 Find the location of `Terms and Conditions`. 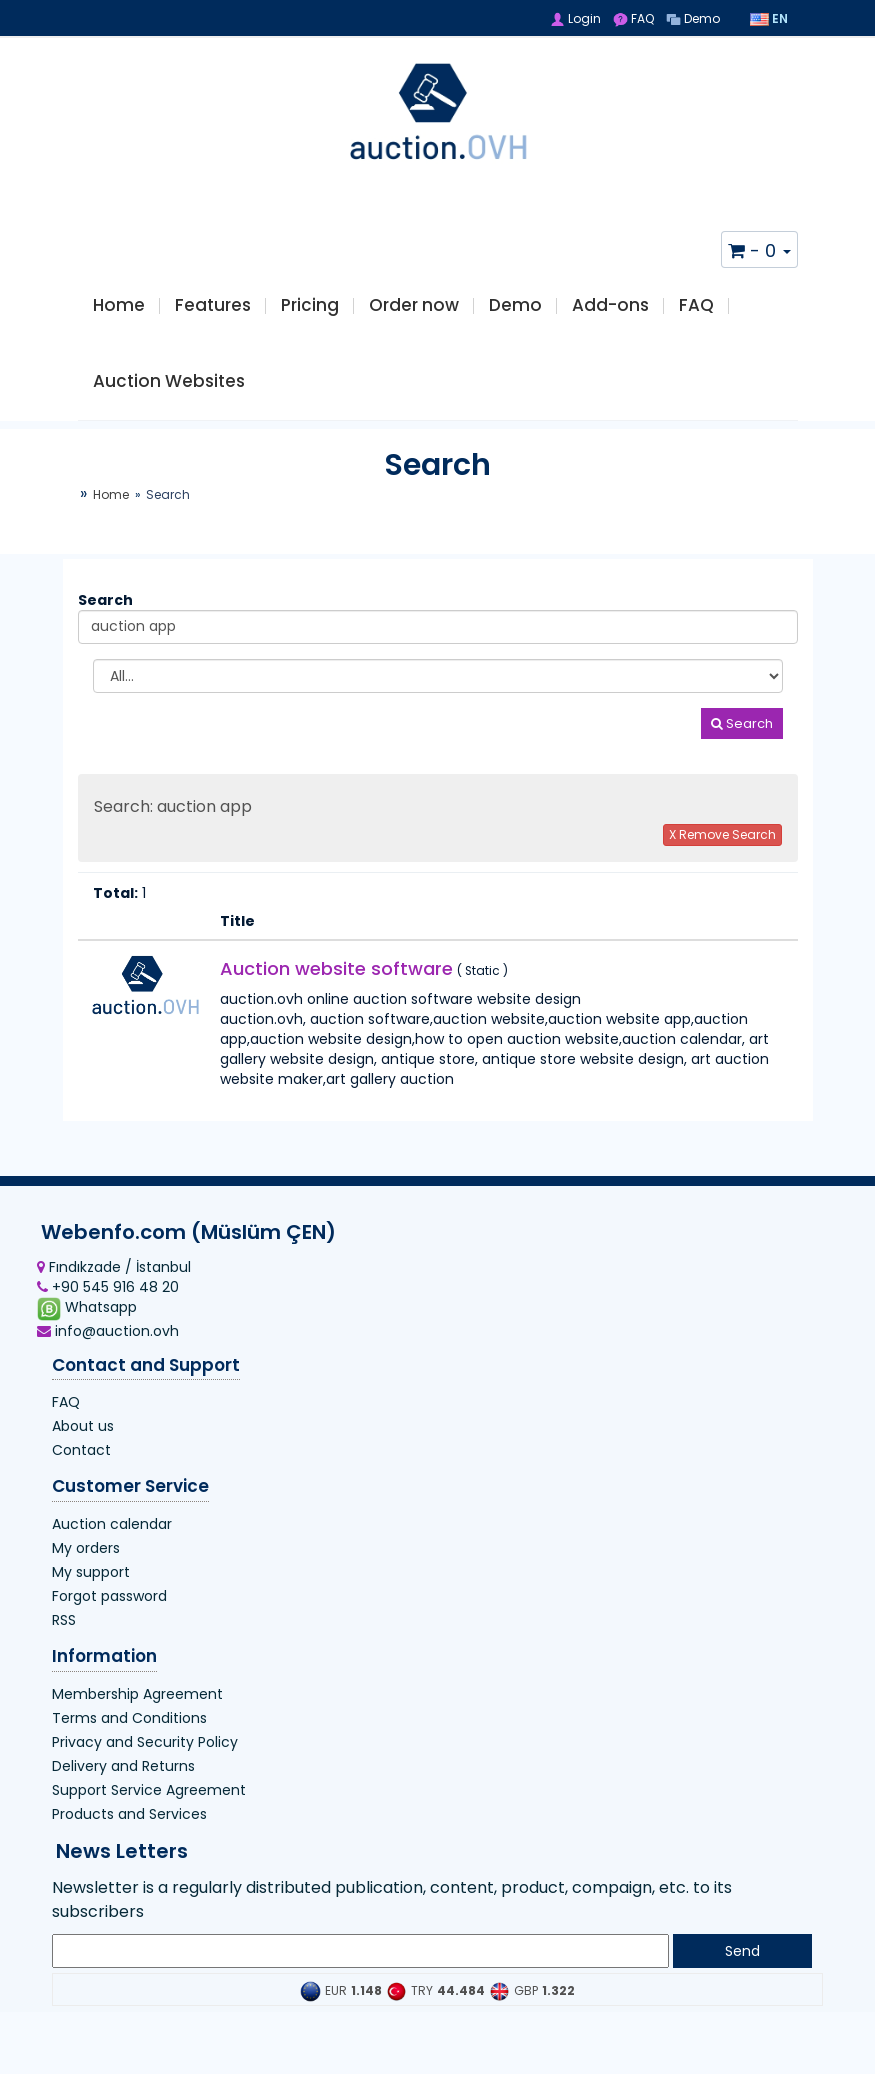

Terms and Conditions is located at coordinates (129, 1740).